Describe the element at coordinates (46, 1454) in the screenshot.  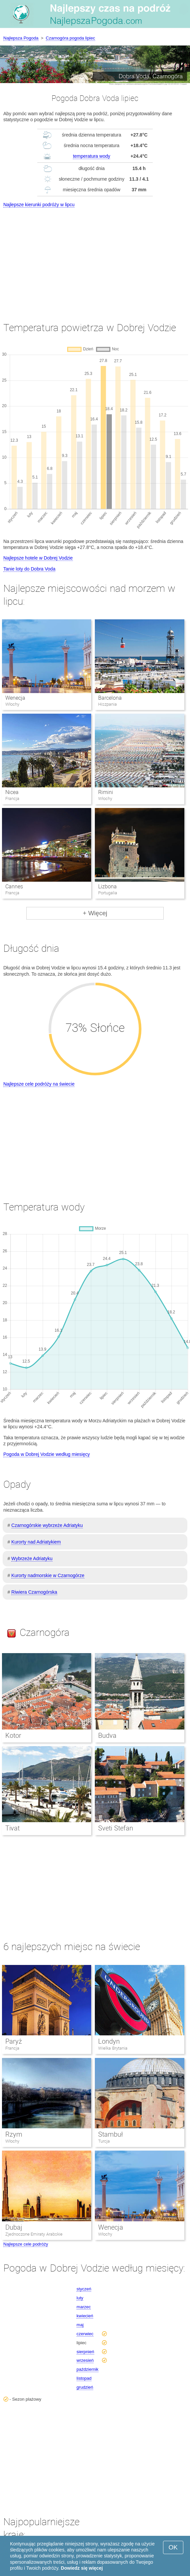
I see `Pogoda w Dobrej Vodzie według miesięcy` at that location.